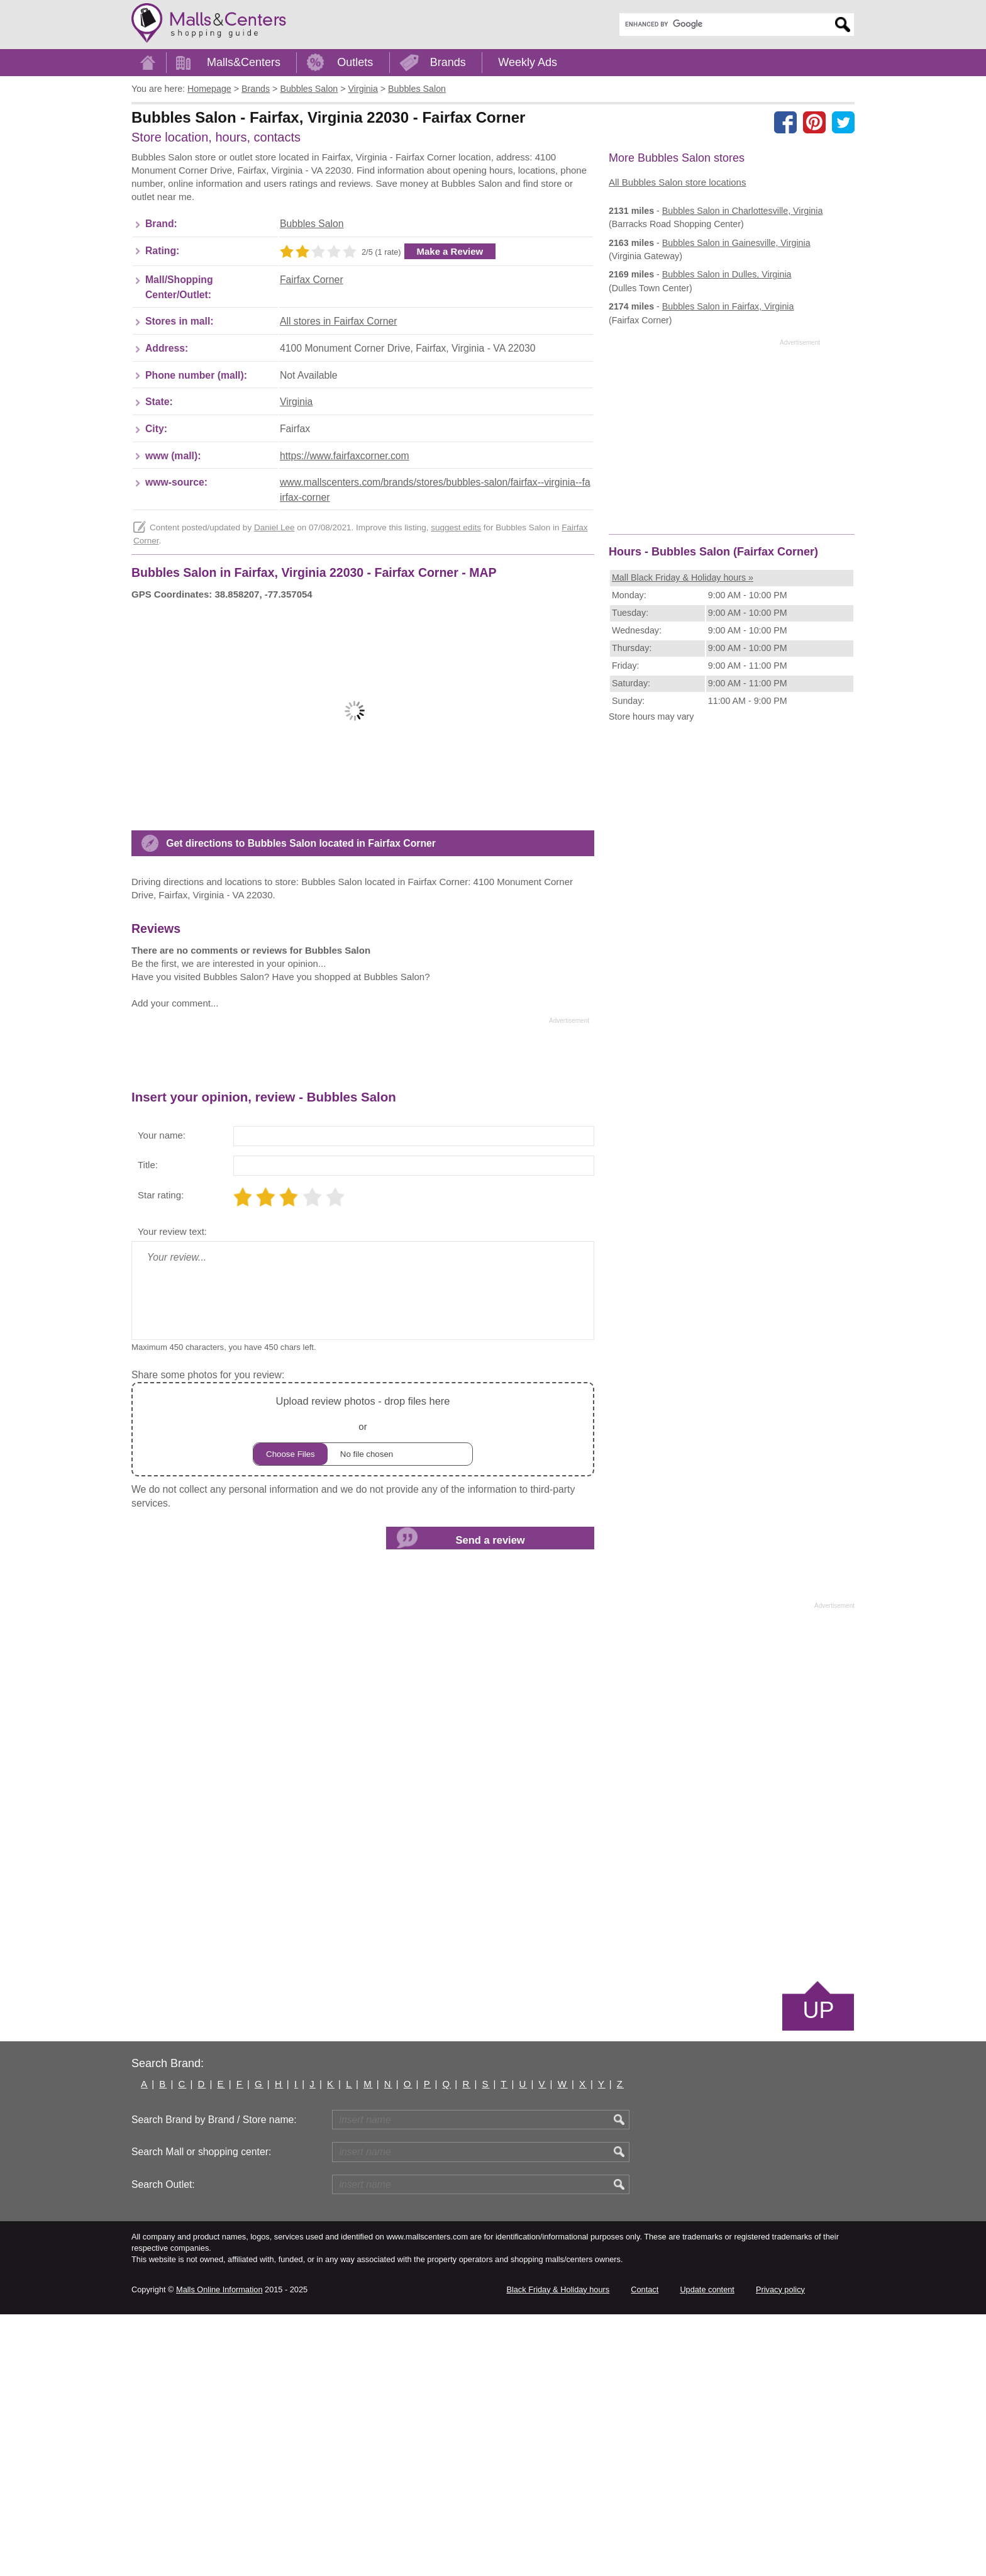 Image resolution: width=986 pixels, height=2576 pixels. I want to click on in Charlottesville, Virginia, so click(742, 211).